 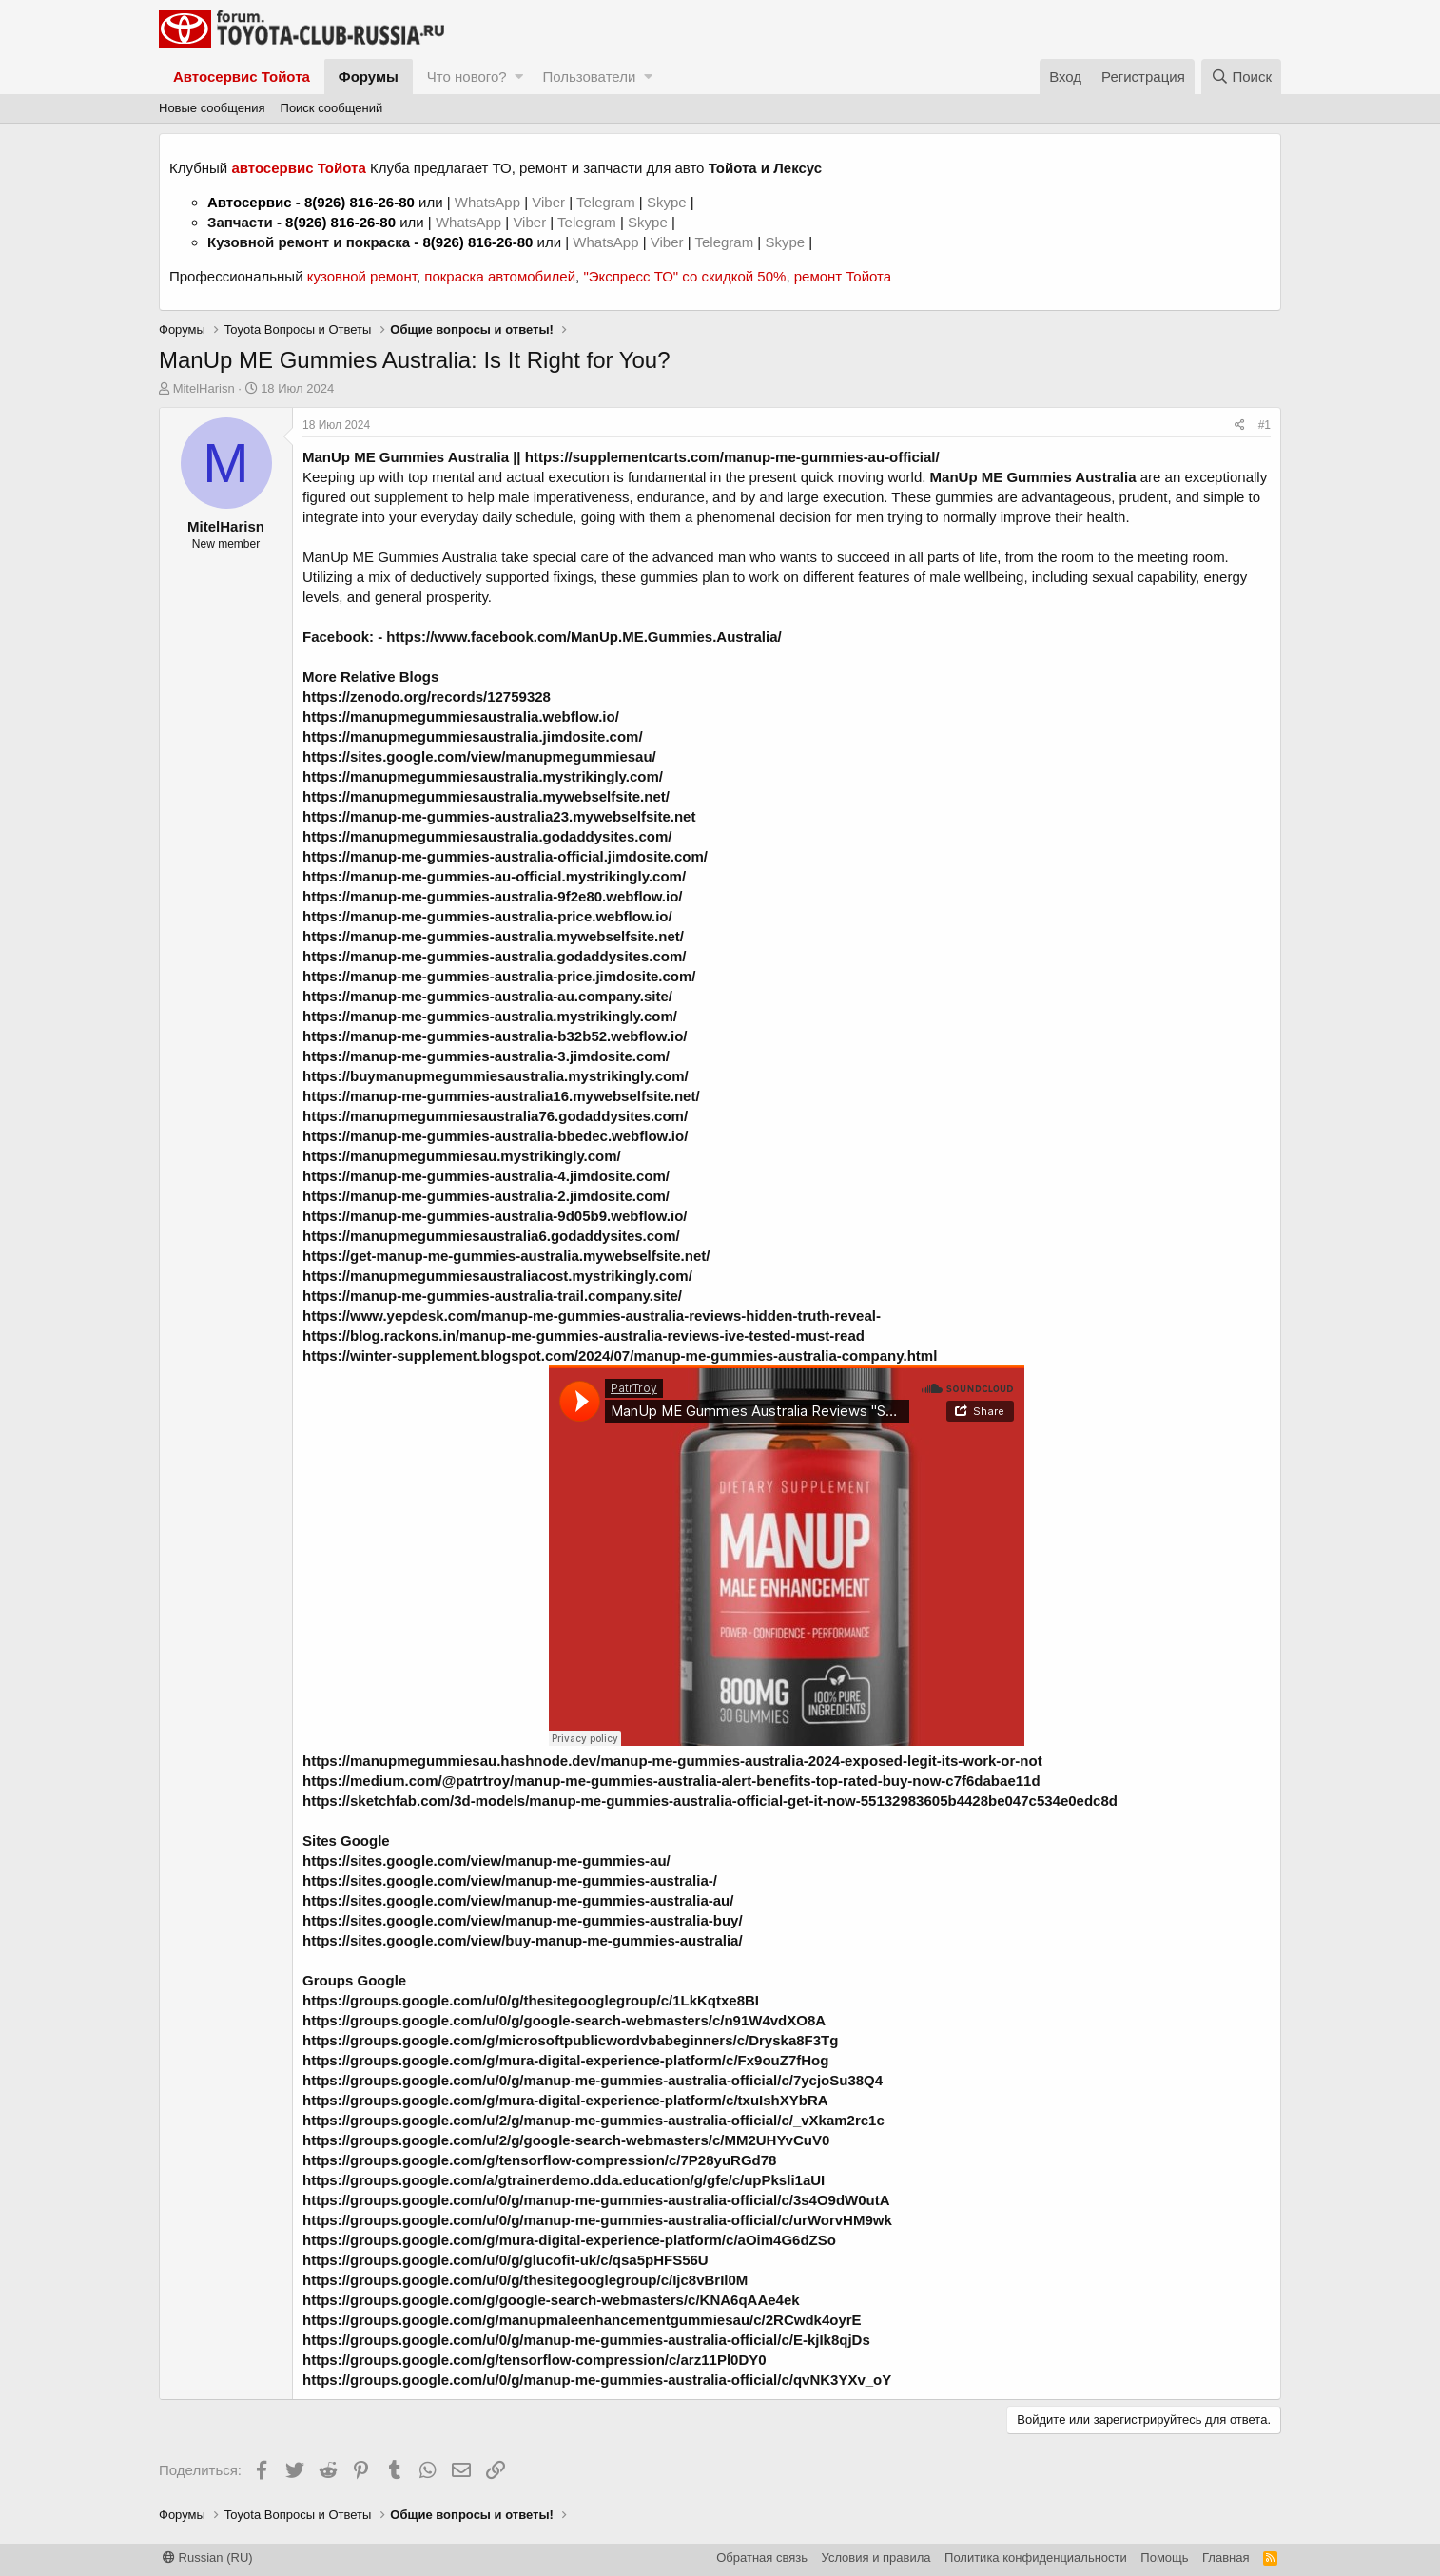 I want to click on https://groups.google.com/u/0/g/manup-me-gummies-australia-official/c/qvNK3YXv_oY, so click(x=596, y=2380).